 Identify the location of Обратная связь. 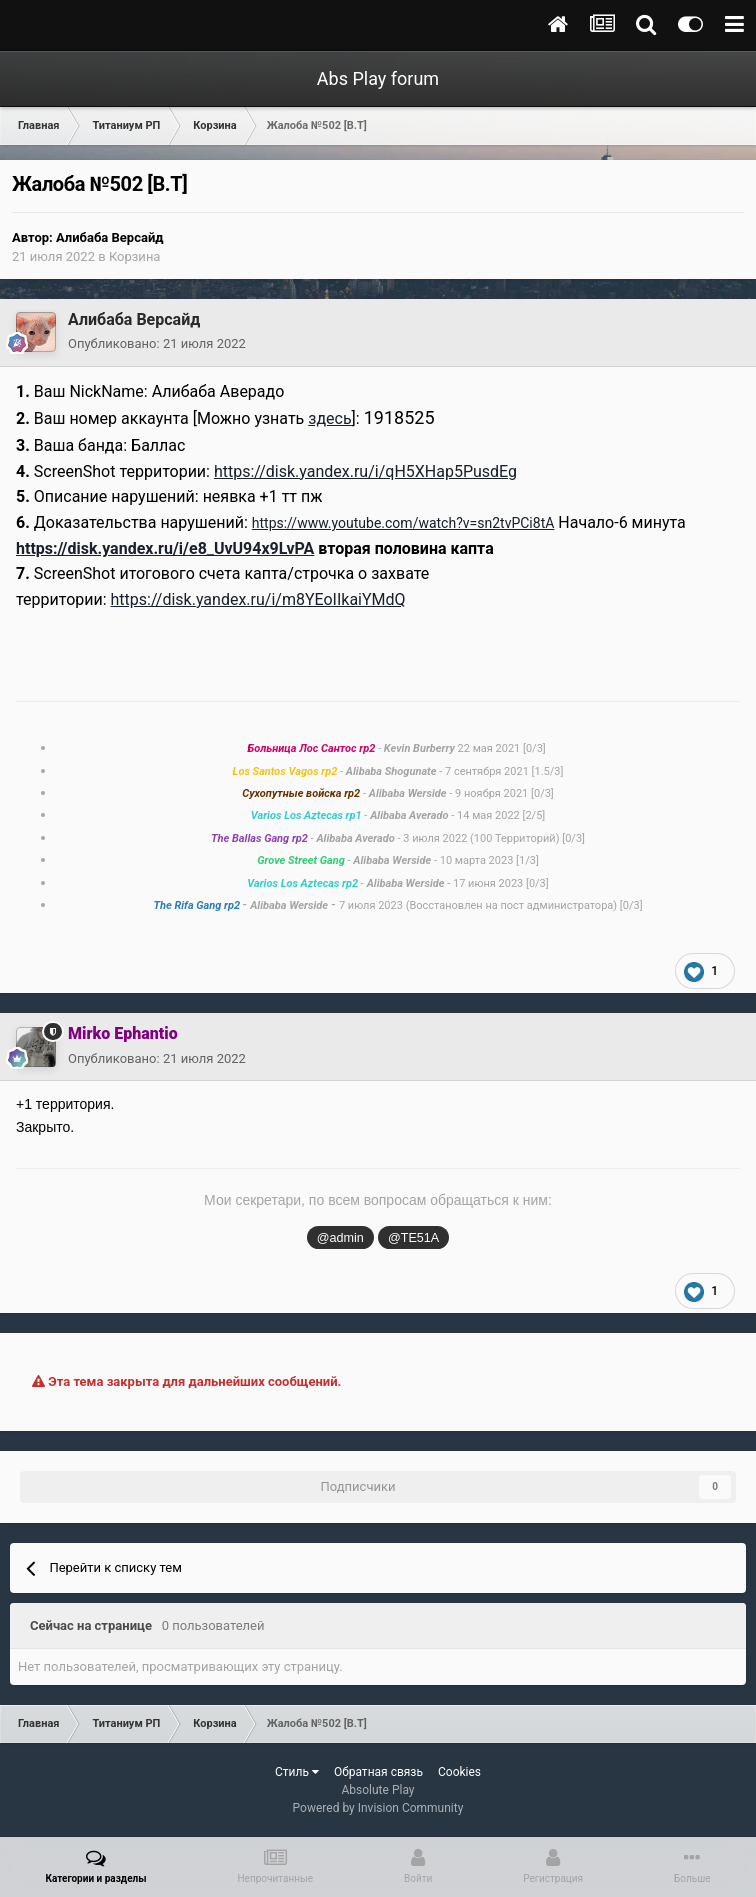
(378, 1772).